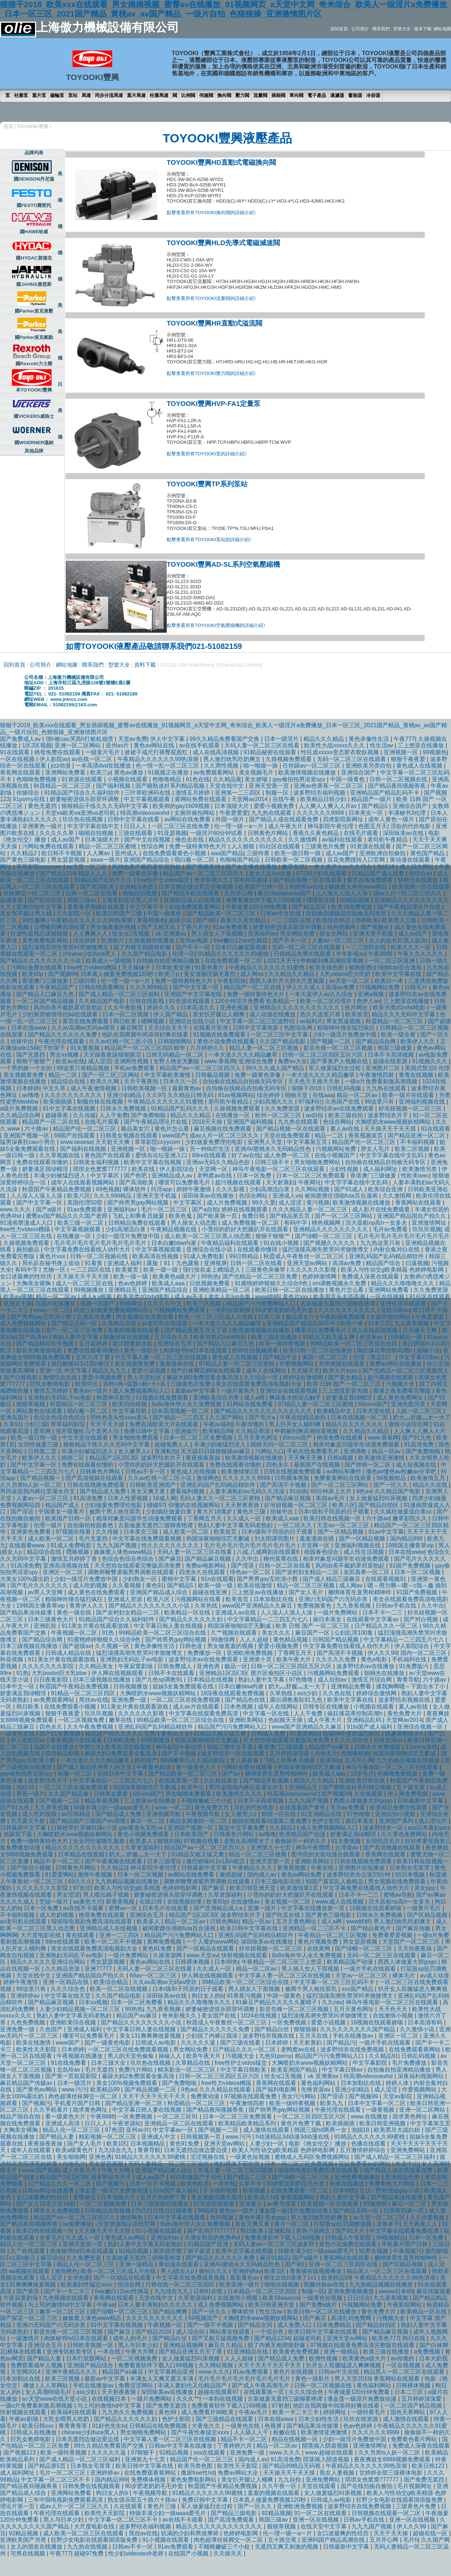 The image size is (451, 2576). What do you see at coordinates (177, 2217) in the screenshot?
I see `日本中文字幕在线观看` at bounding box center [177, 2217].